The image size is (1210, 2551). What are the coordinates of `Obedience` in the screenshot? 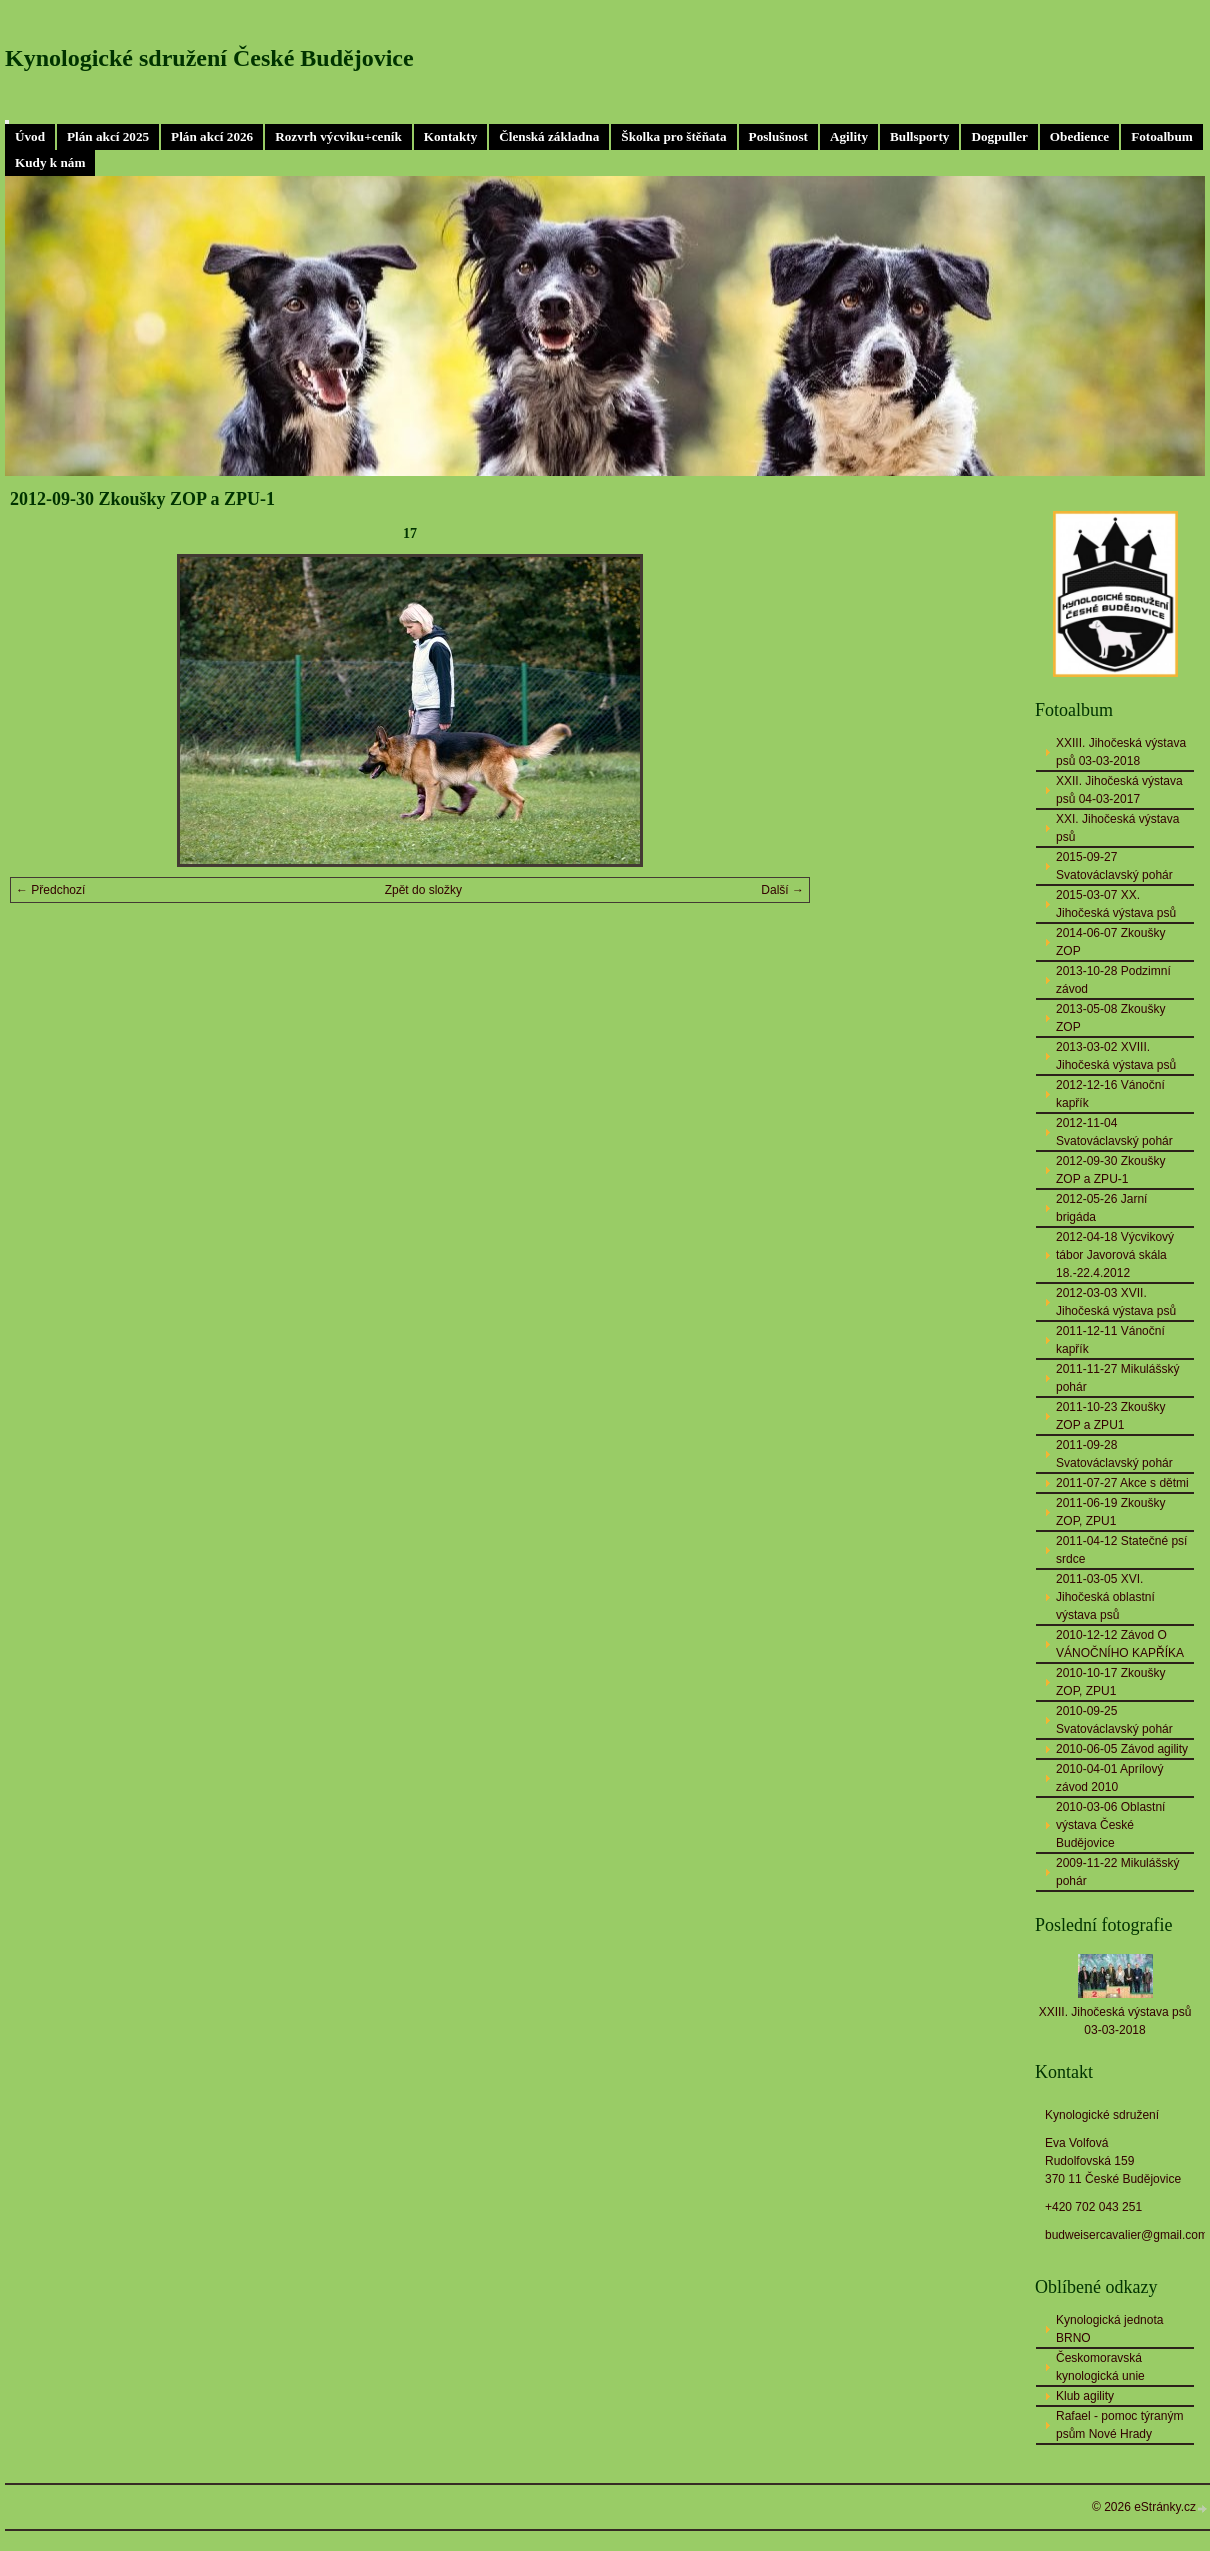 It's located at (1079, 136).